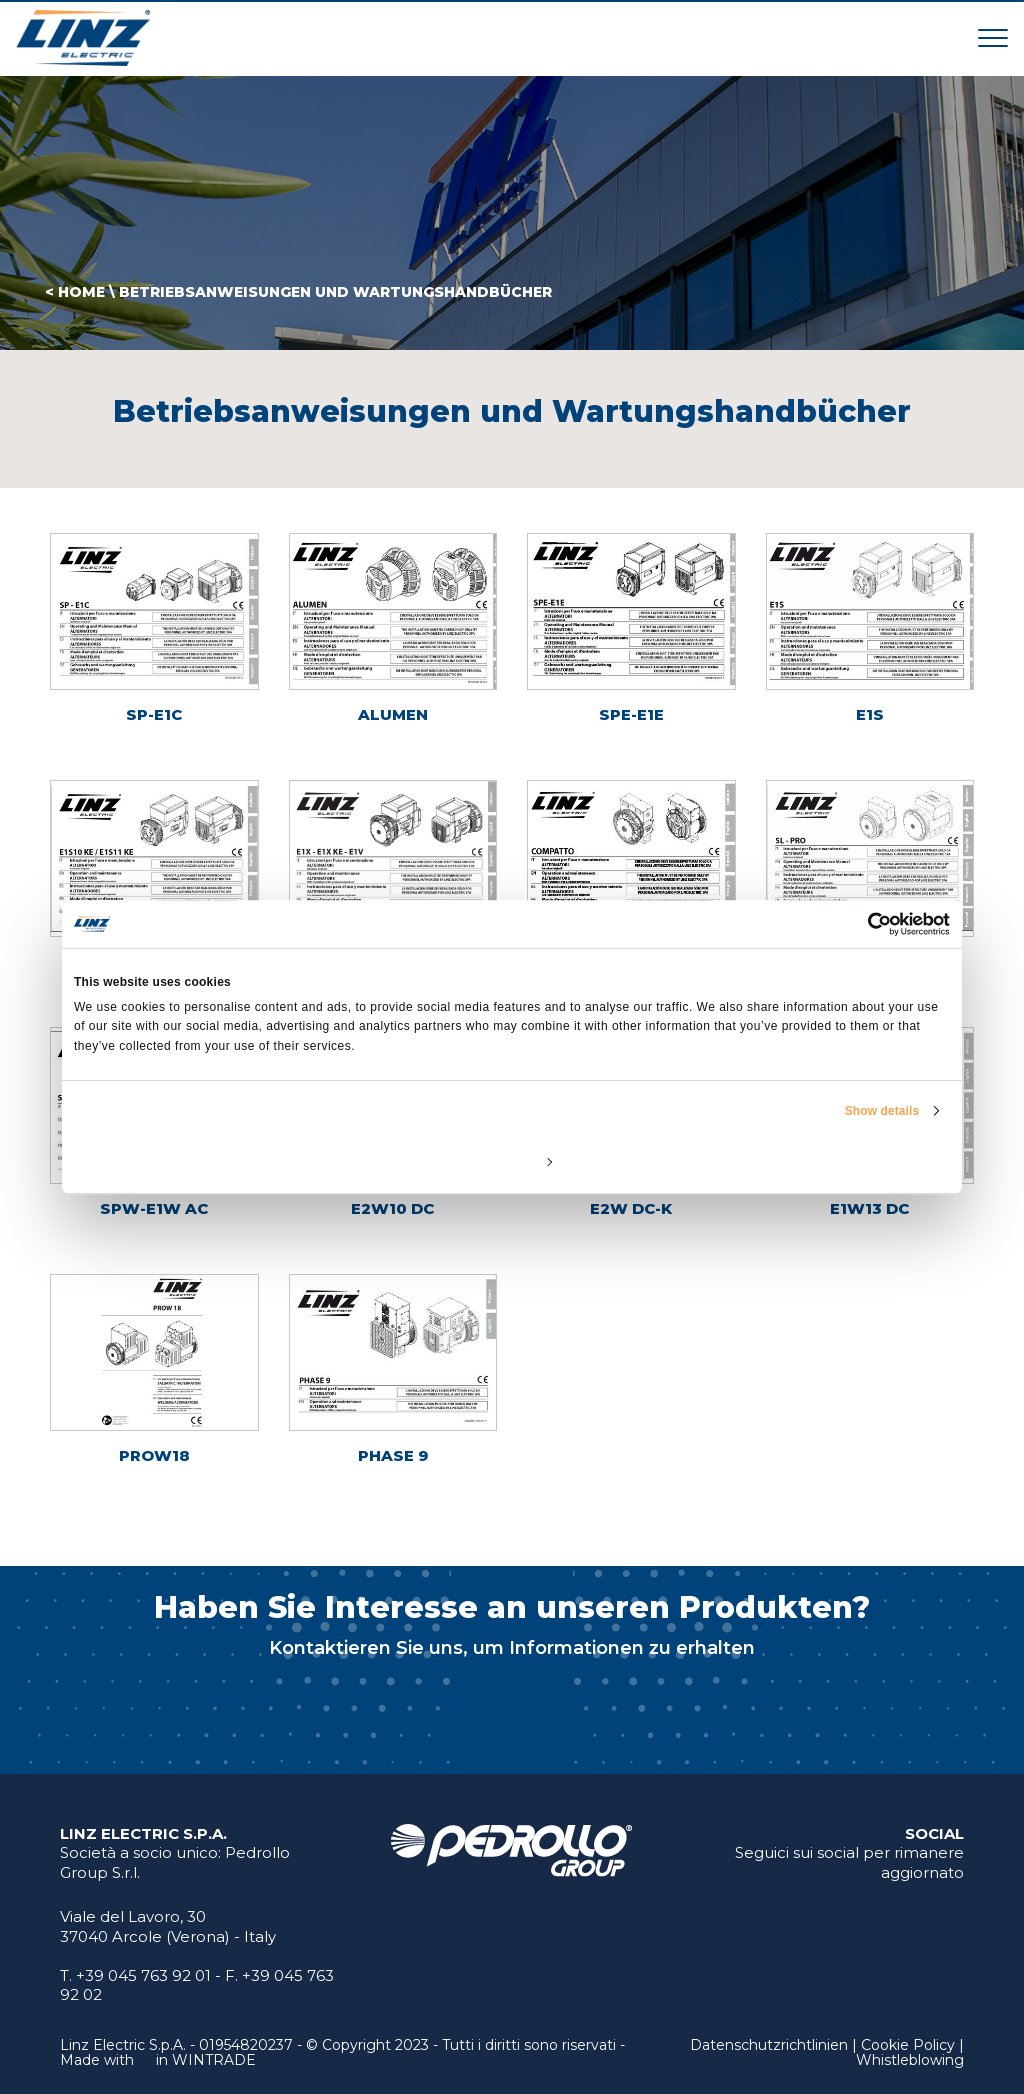  I want to click on Allow all, so click(806, 1161).